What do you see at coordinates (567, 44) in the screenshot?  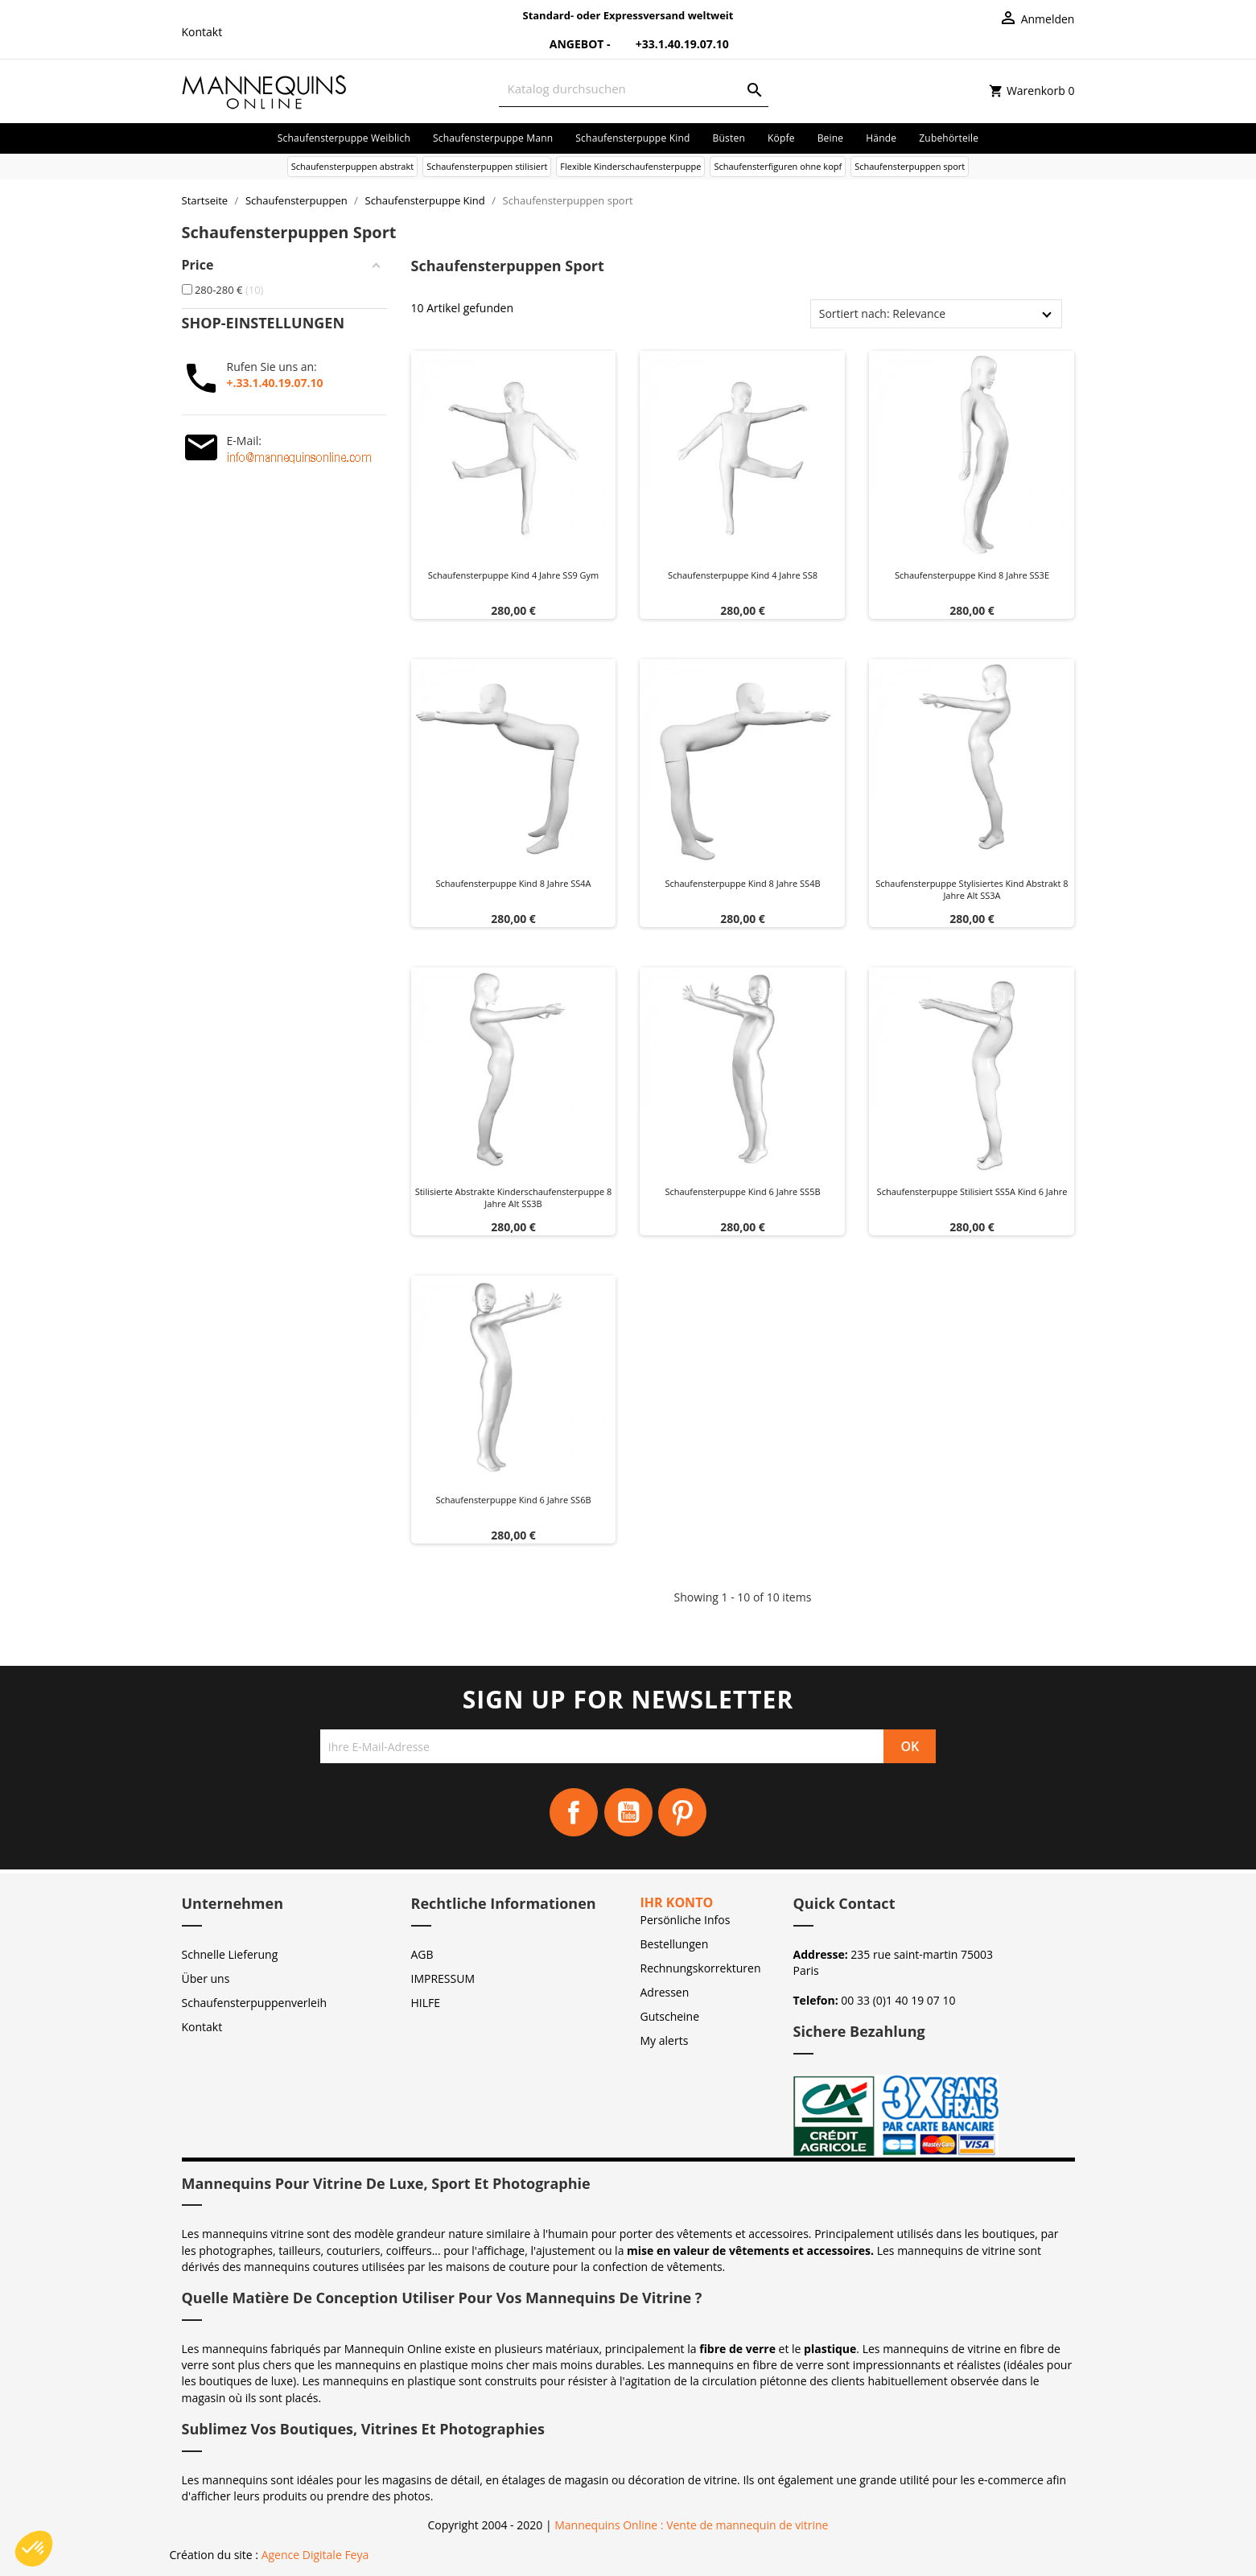 I see `Angebot` at bounding box center [567, 44].